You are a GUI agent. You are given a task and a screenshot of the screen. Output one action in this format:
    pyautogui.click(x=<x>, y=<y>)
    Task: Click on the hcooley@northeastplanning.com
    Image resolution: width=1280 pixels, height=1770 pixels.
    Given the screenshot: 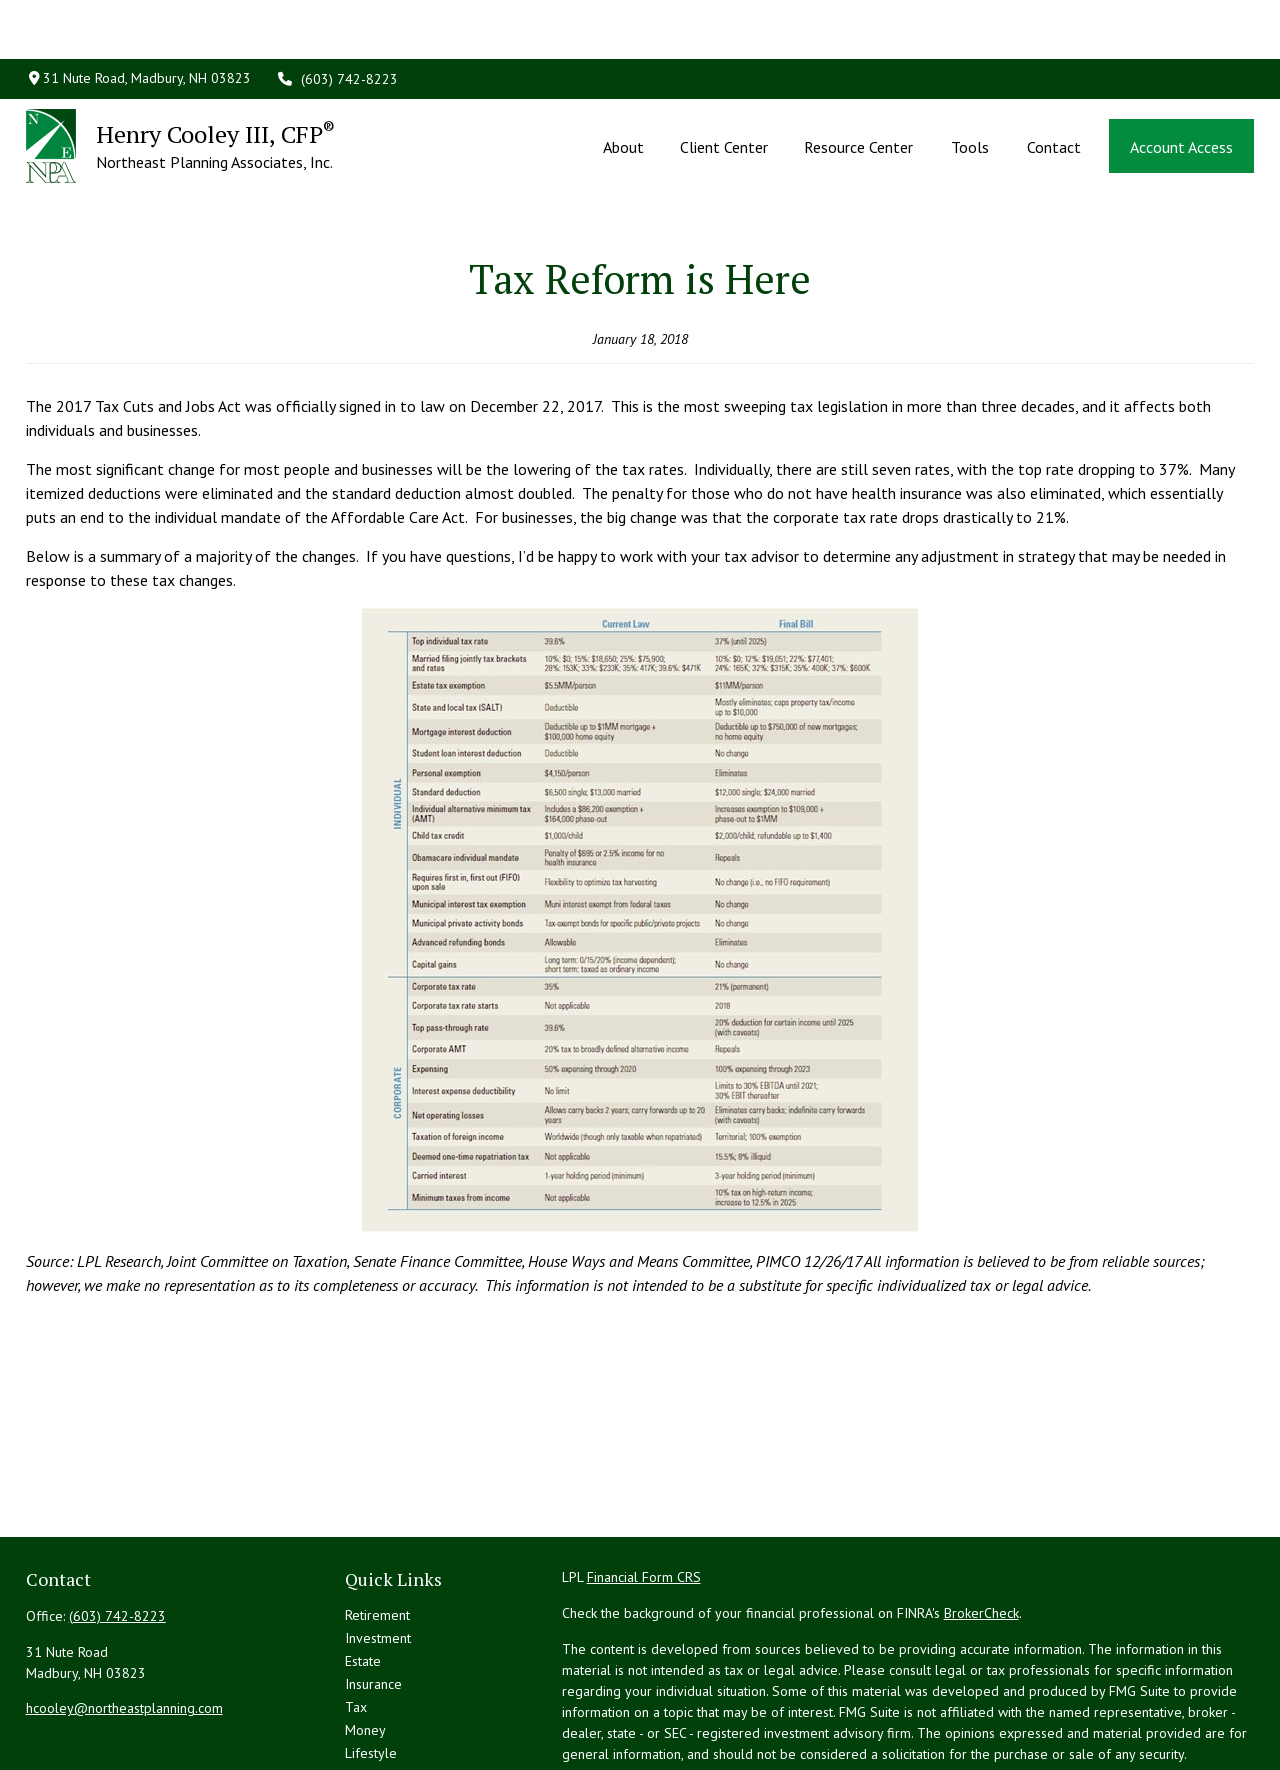 What is the action you would take?
    pyautogui.click(x=124, y=1620)
    